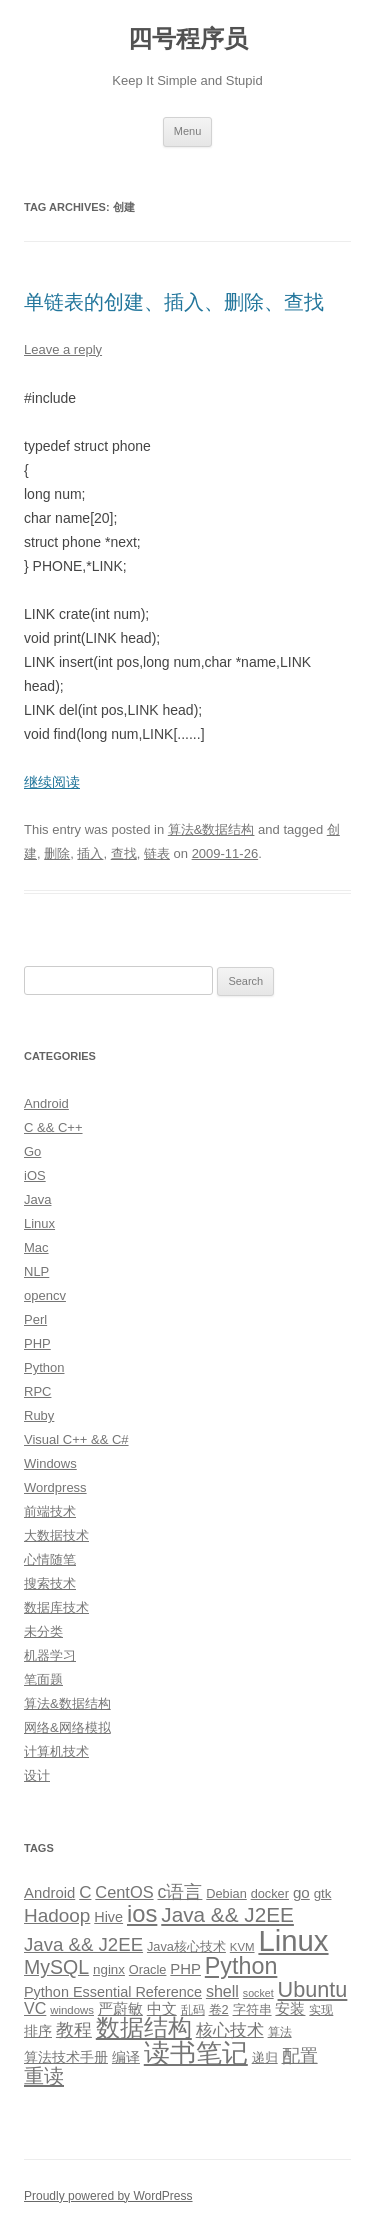 This screenshot has width=375, height=2232. I want to click on Oracle [Oracle (10 items)], so click(148, 1969).